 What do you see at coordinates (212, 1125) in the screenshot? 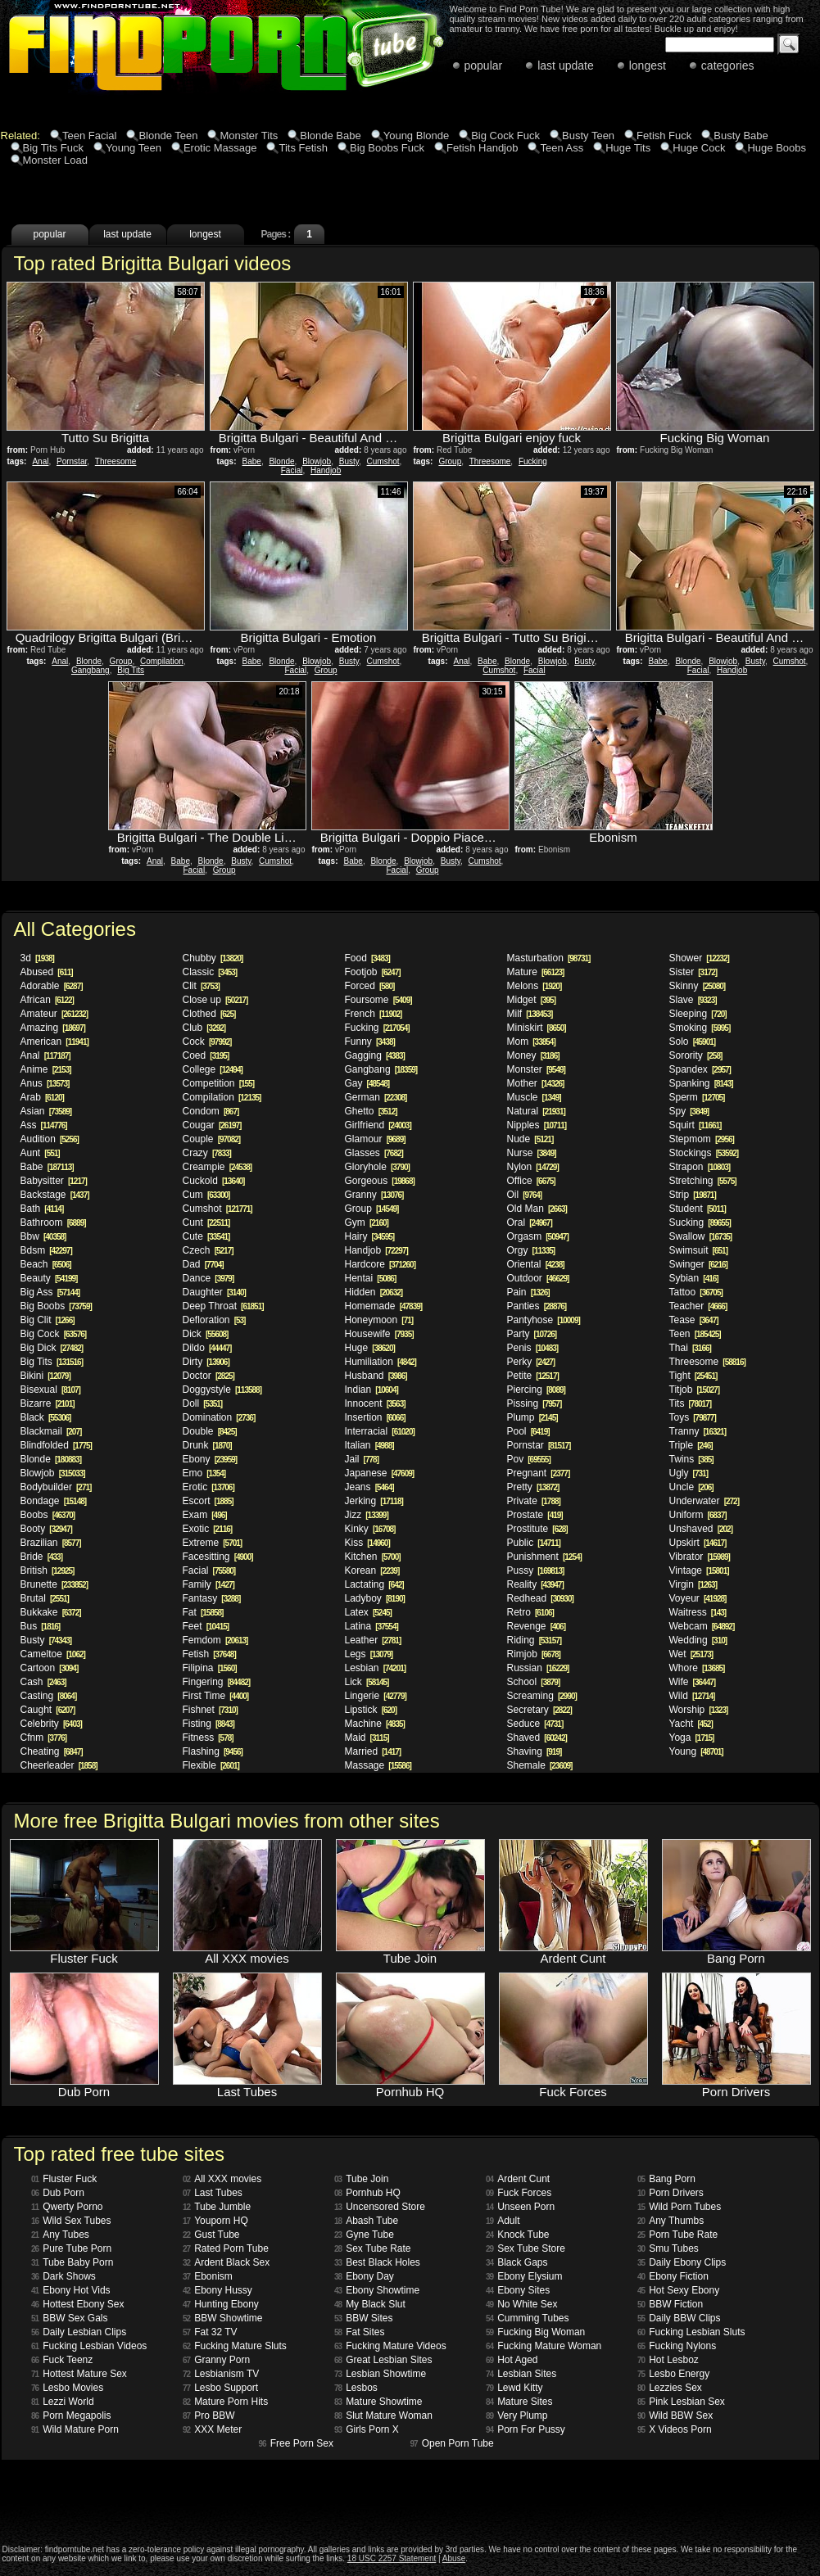
I see `Cougar` at bounding box center [212, 1125].